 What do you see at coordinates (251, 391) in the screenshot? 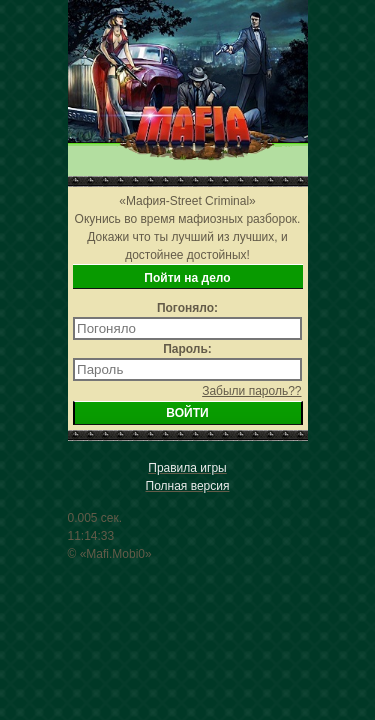
I see `Забыли пароль??` at bounding box center [251, 391].